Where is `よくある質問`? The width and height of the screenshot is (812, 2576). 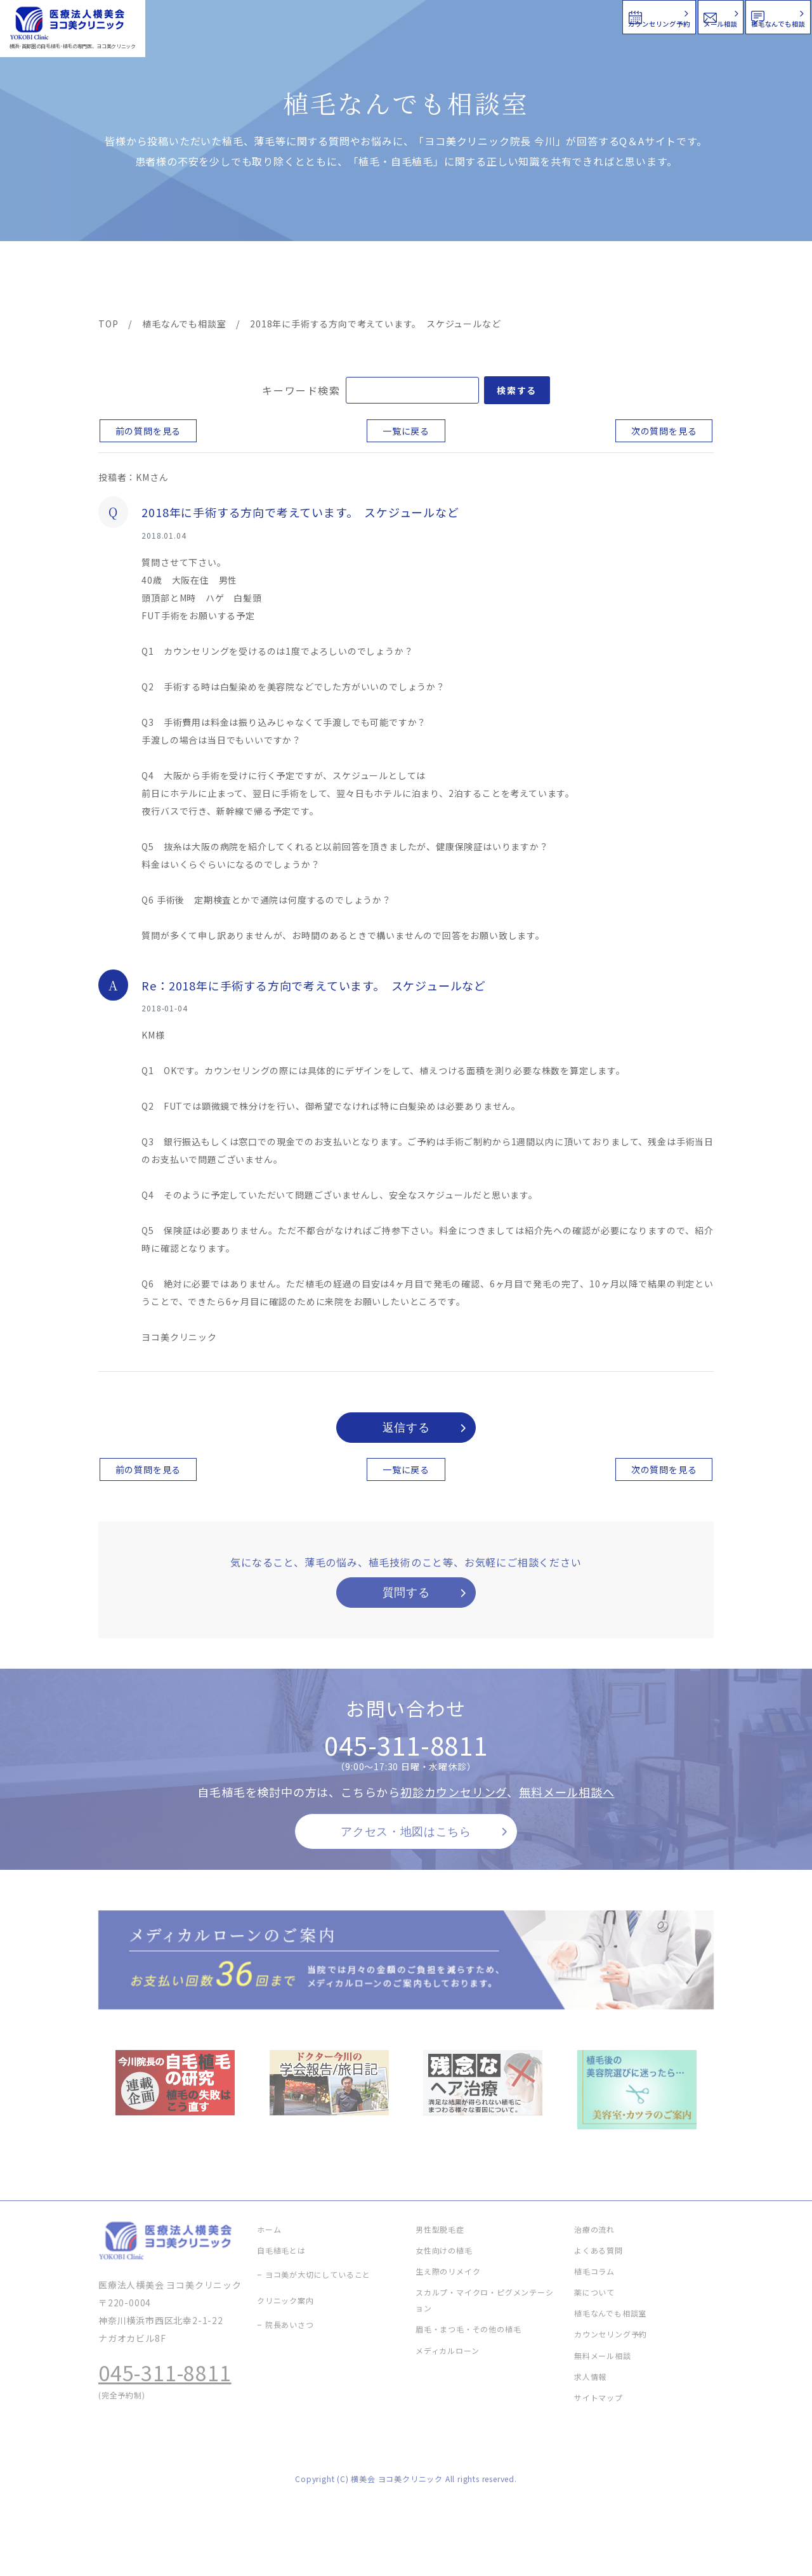
よくある質問 is located at coordinates (452, 280).